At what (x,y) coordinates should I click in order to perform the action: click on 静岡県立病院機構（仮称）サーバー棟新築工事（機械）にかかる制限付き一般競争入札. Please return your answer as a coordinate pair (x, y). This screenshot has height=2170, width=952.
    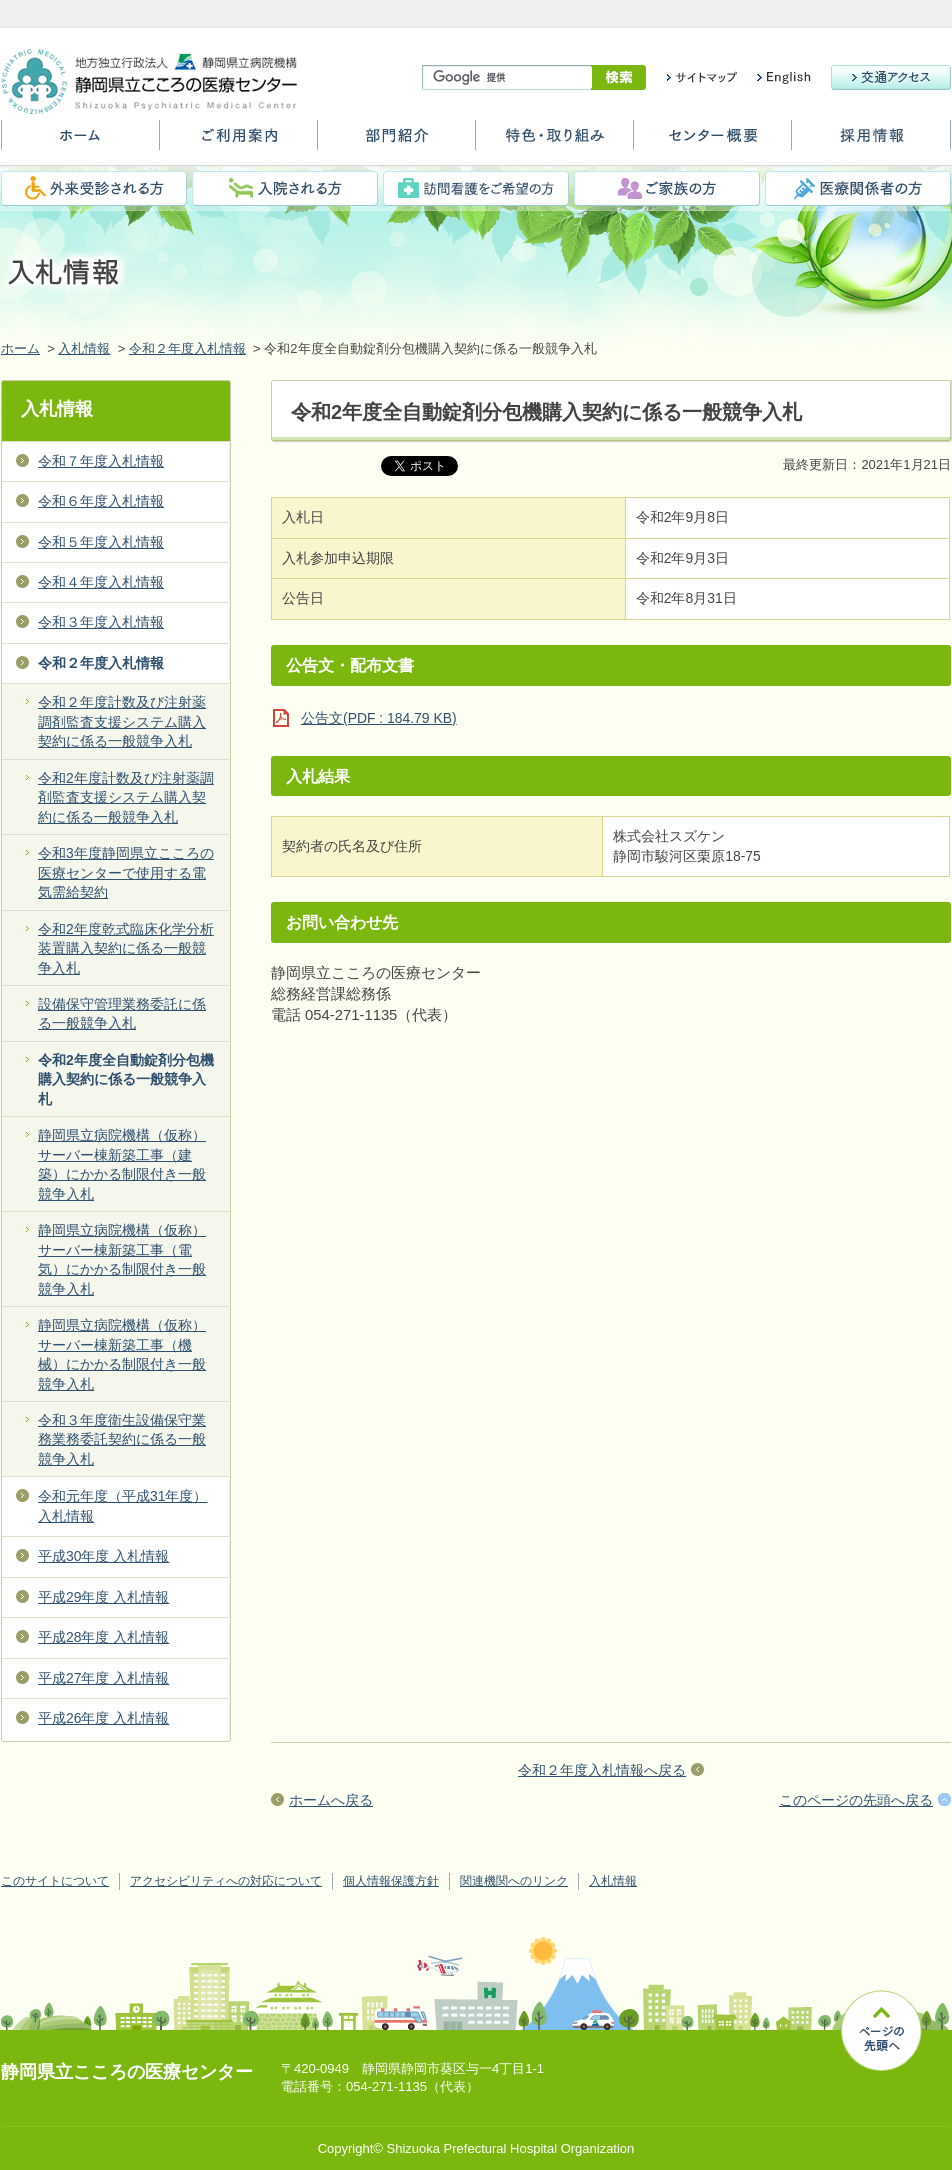
    Looking at the image, I should click on (122, 1354).